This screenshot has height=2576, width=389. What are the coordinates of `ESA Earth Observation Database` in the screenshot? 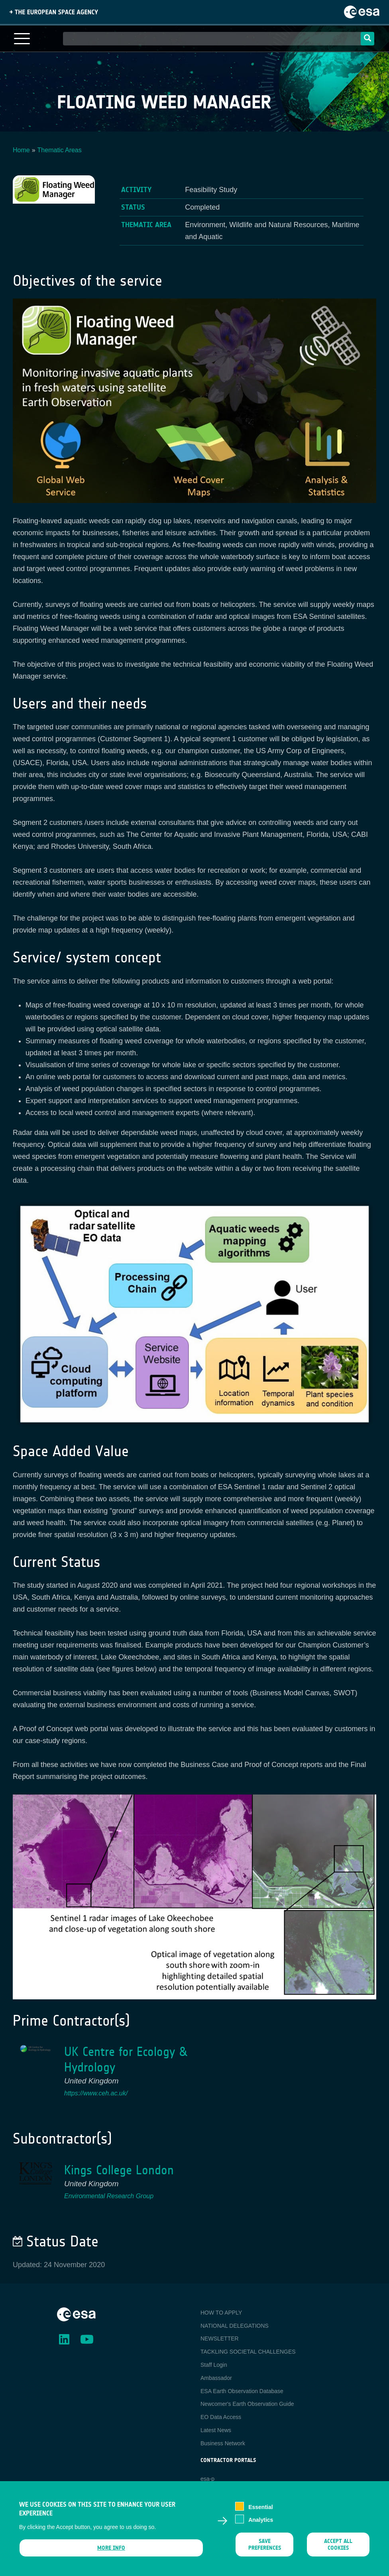 It's located at (241, 2391).